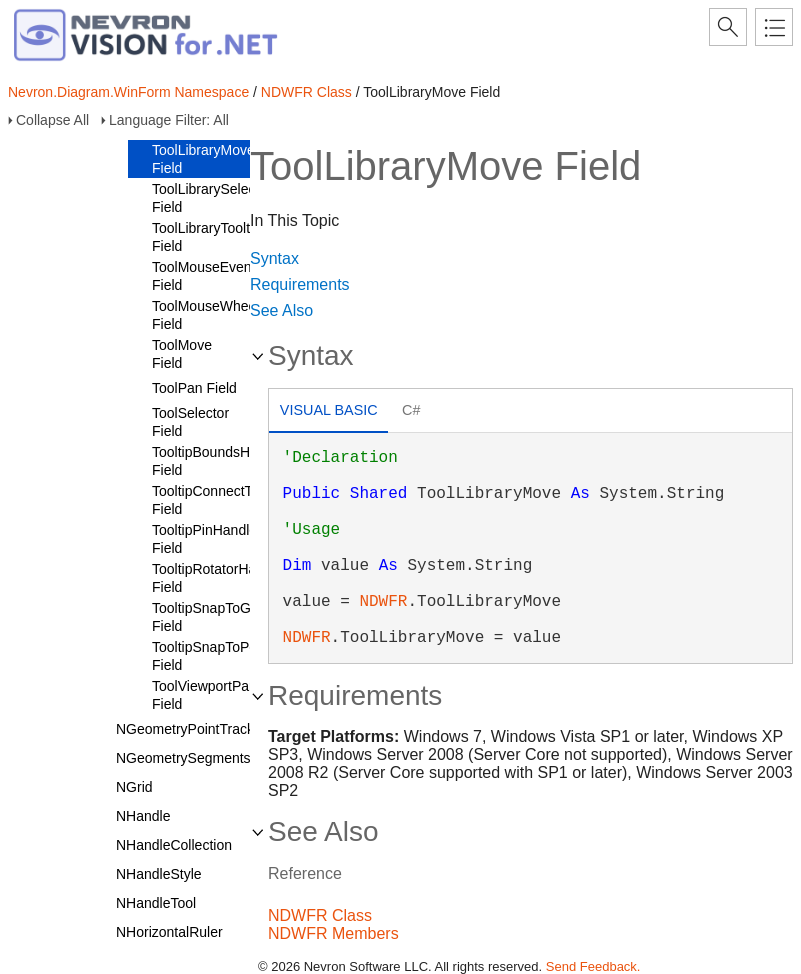 The width and height of the screenshot is (801, 974). What do you see at coordinates (134, 787) in the screenshot?
I see `NGrid` at bounding box center [134, 787].